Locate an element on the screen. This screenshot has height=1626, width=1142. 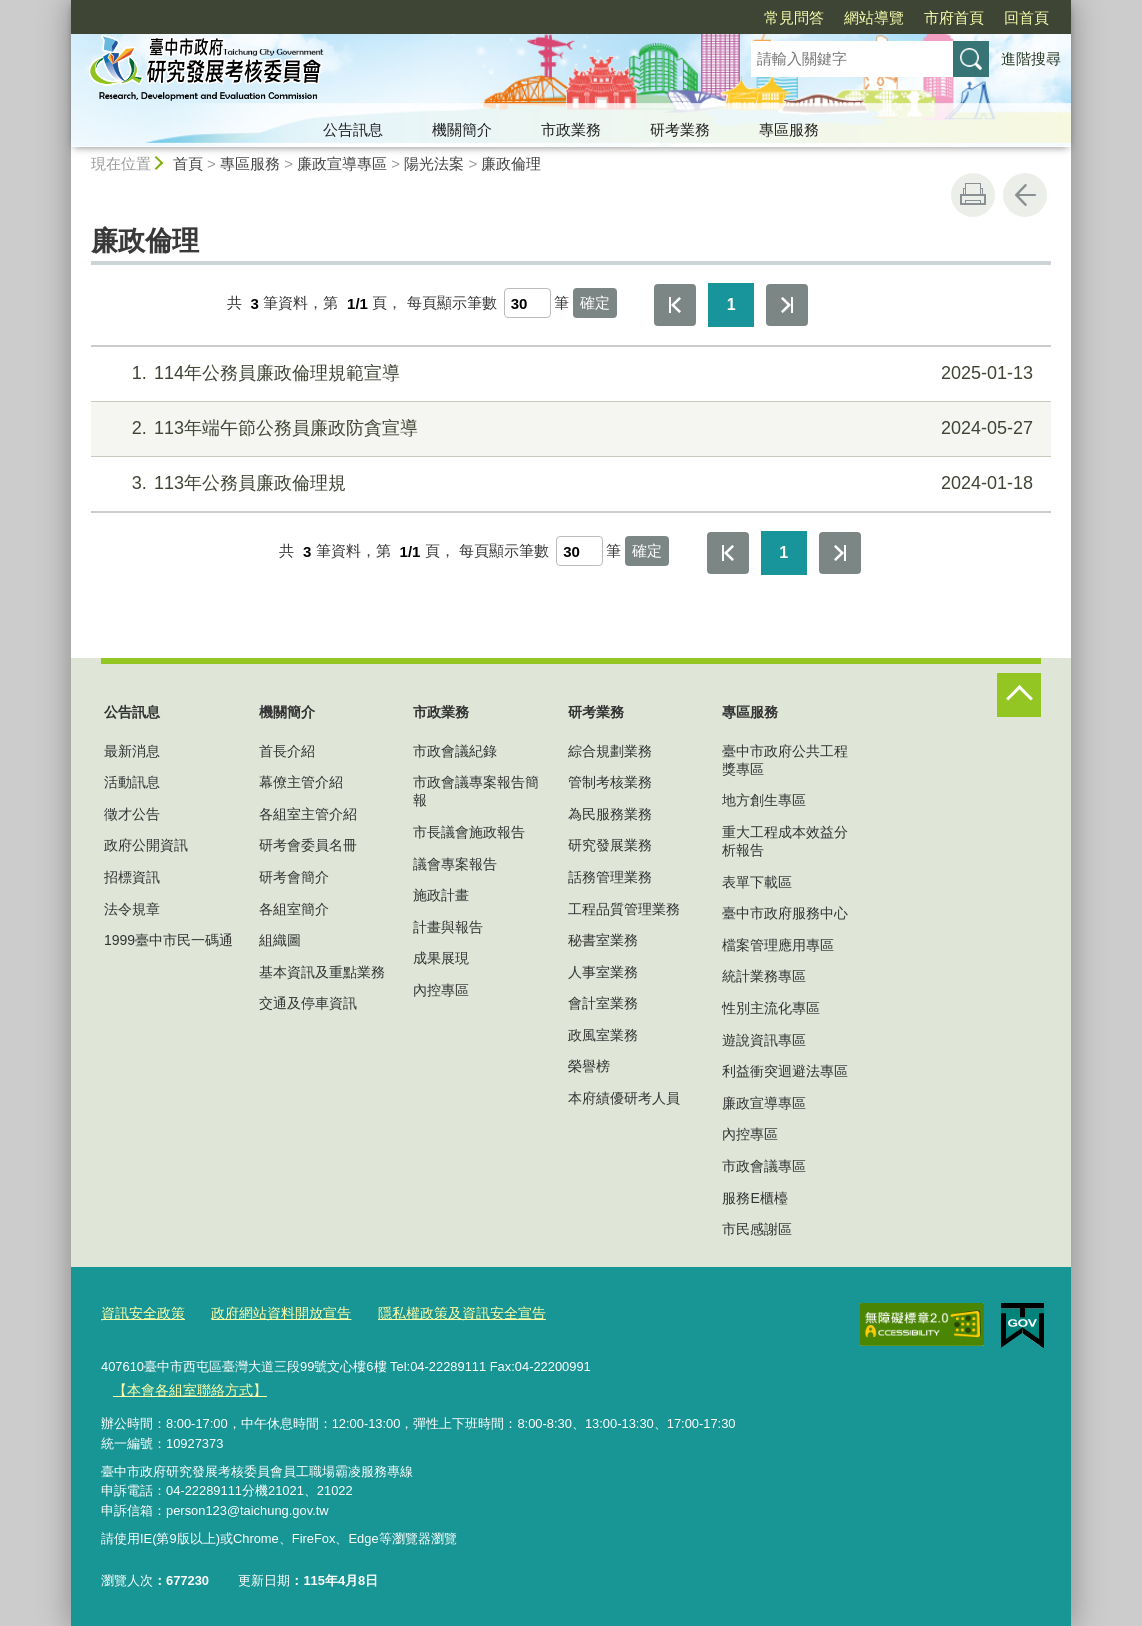
回上一頁 [button] is located at coordinates (1025, 195).